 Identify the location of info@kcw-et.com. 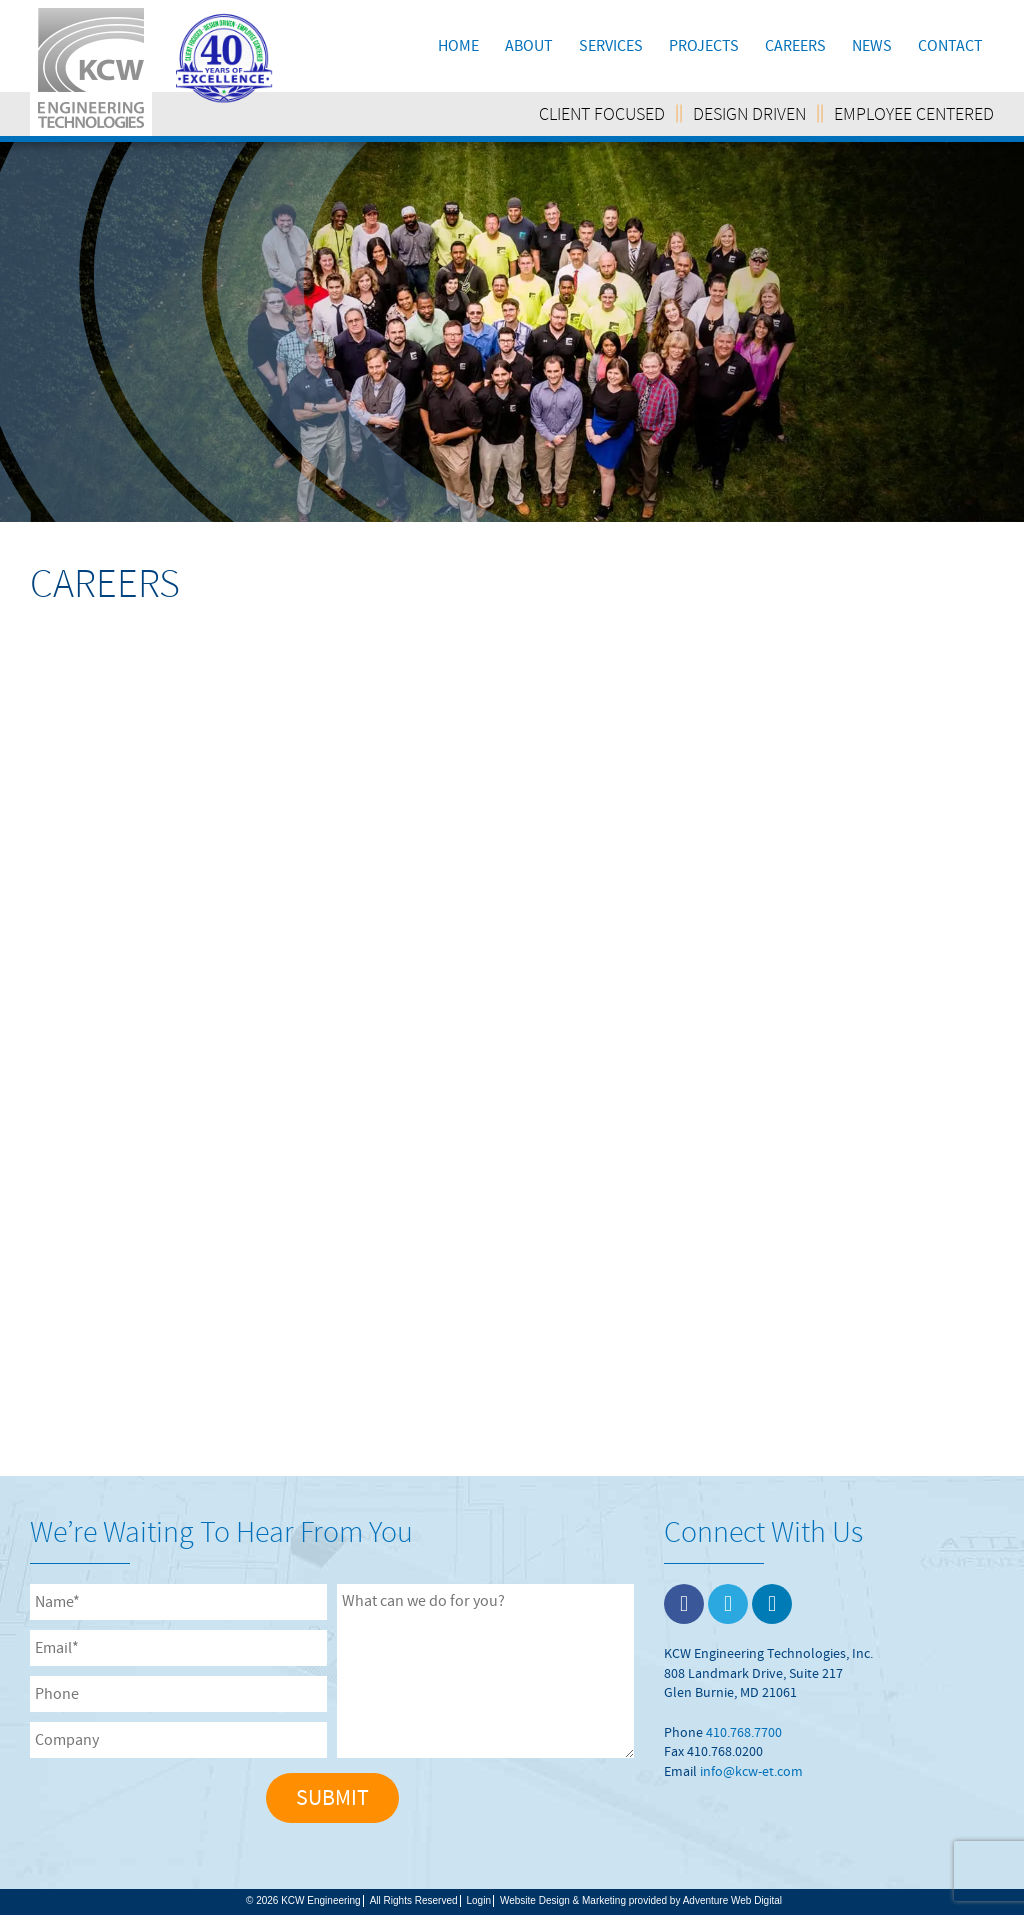
(751, 1771).